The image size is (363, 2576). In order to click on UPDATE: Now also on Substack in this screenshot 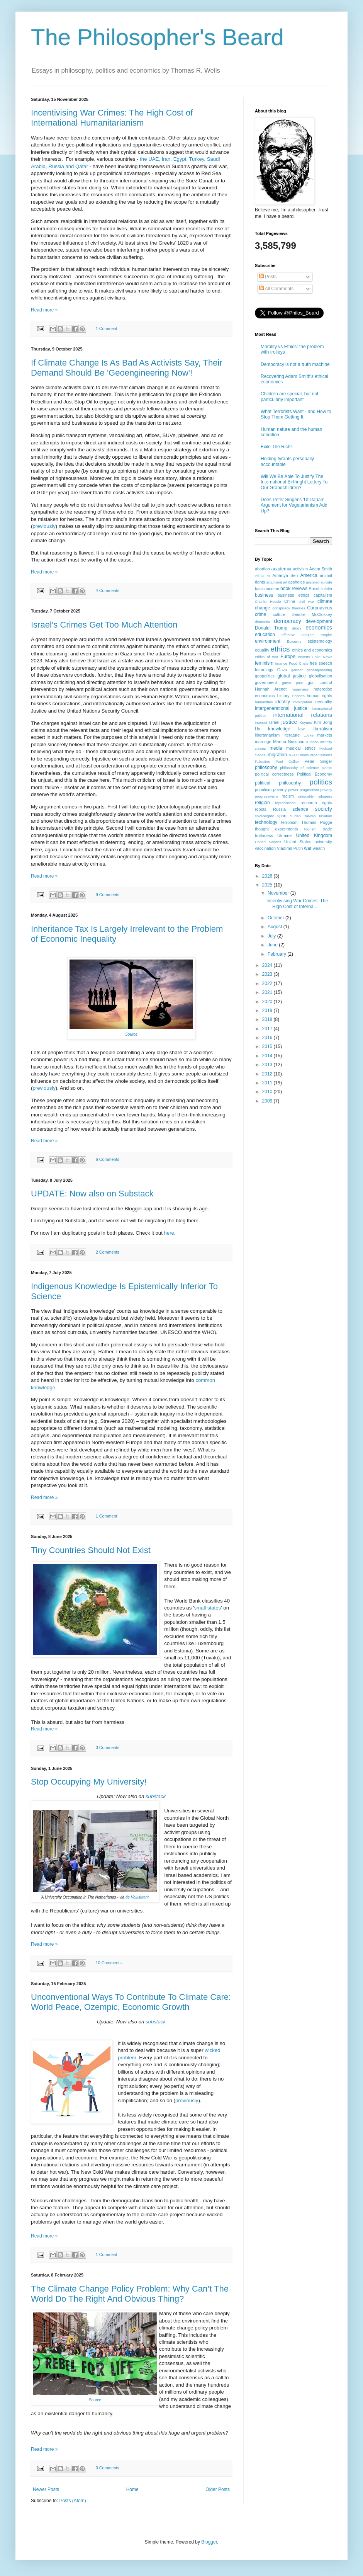, I will do `click(92, 1193)`.